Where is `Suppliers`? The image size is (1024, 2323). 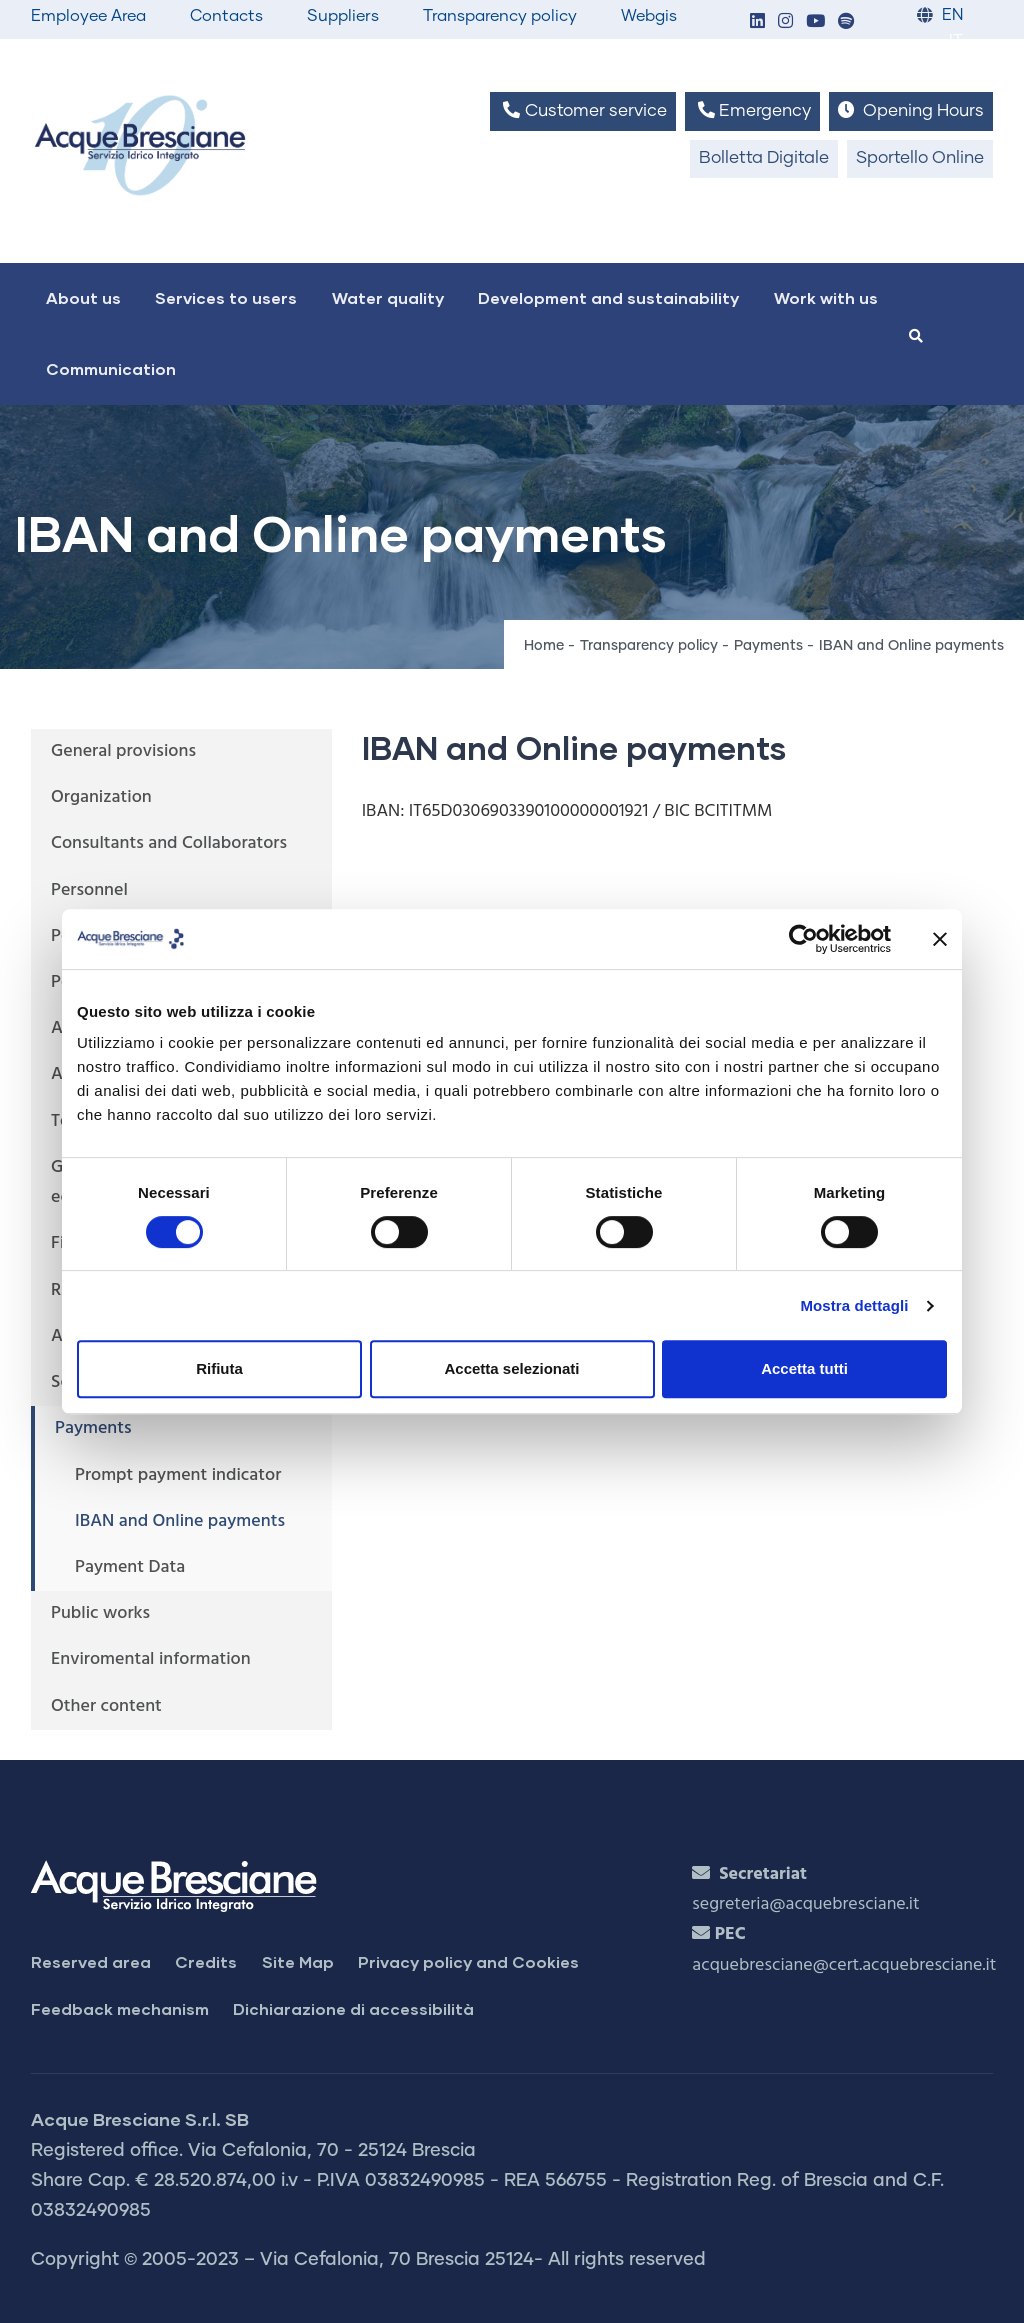 Suppliers is located at coordinates (343, 16).